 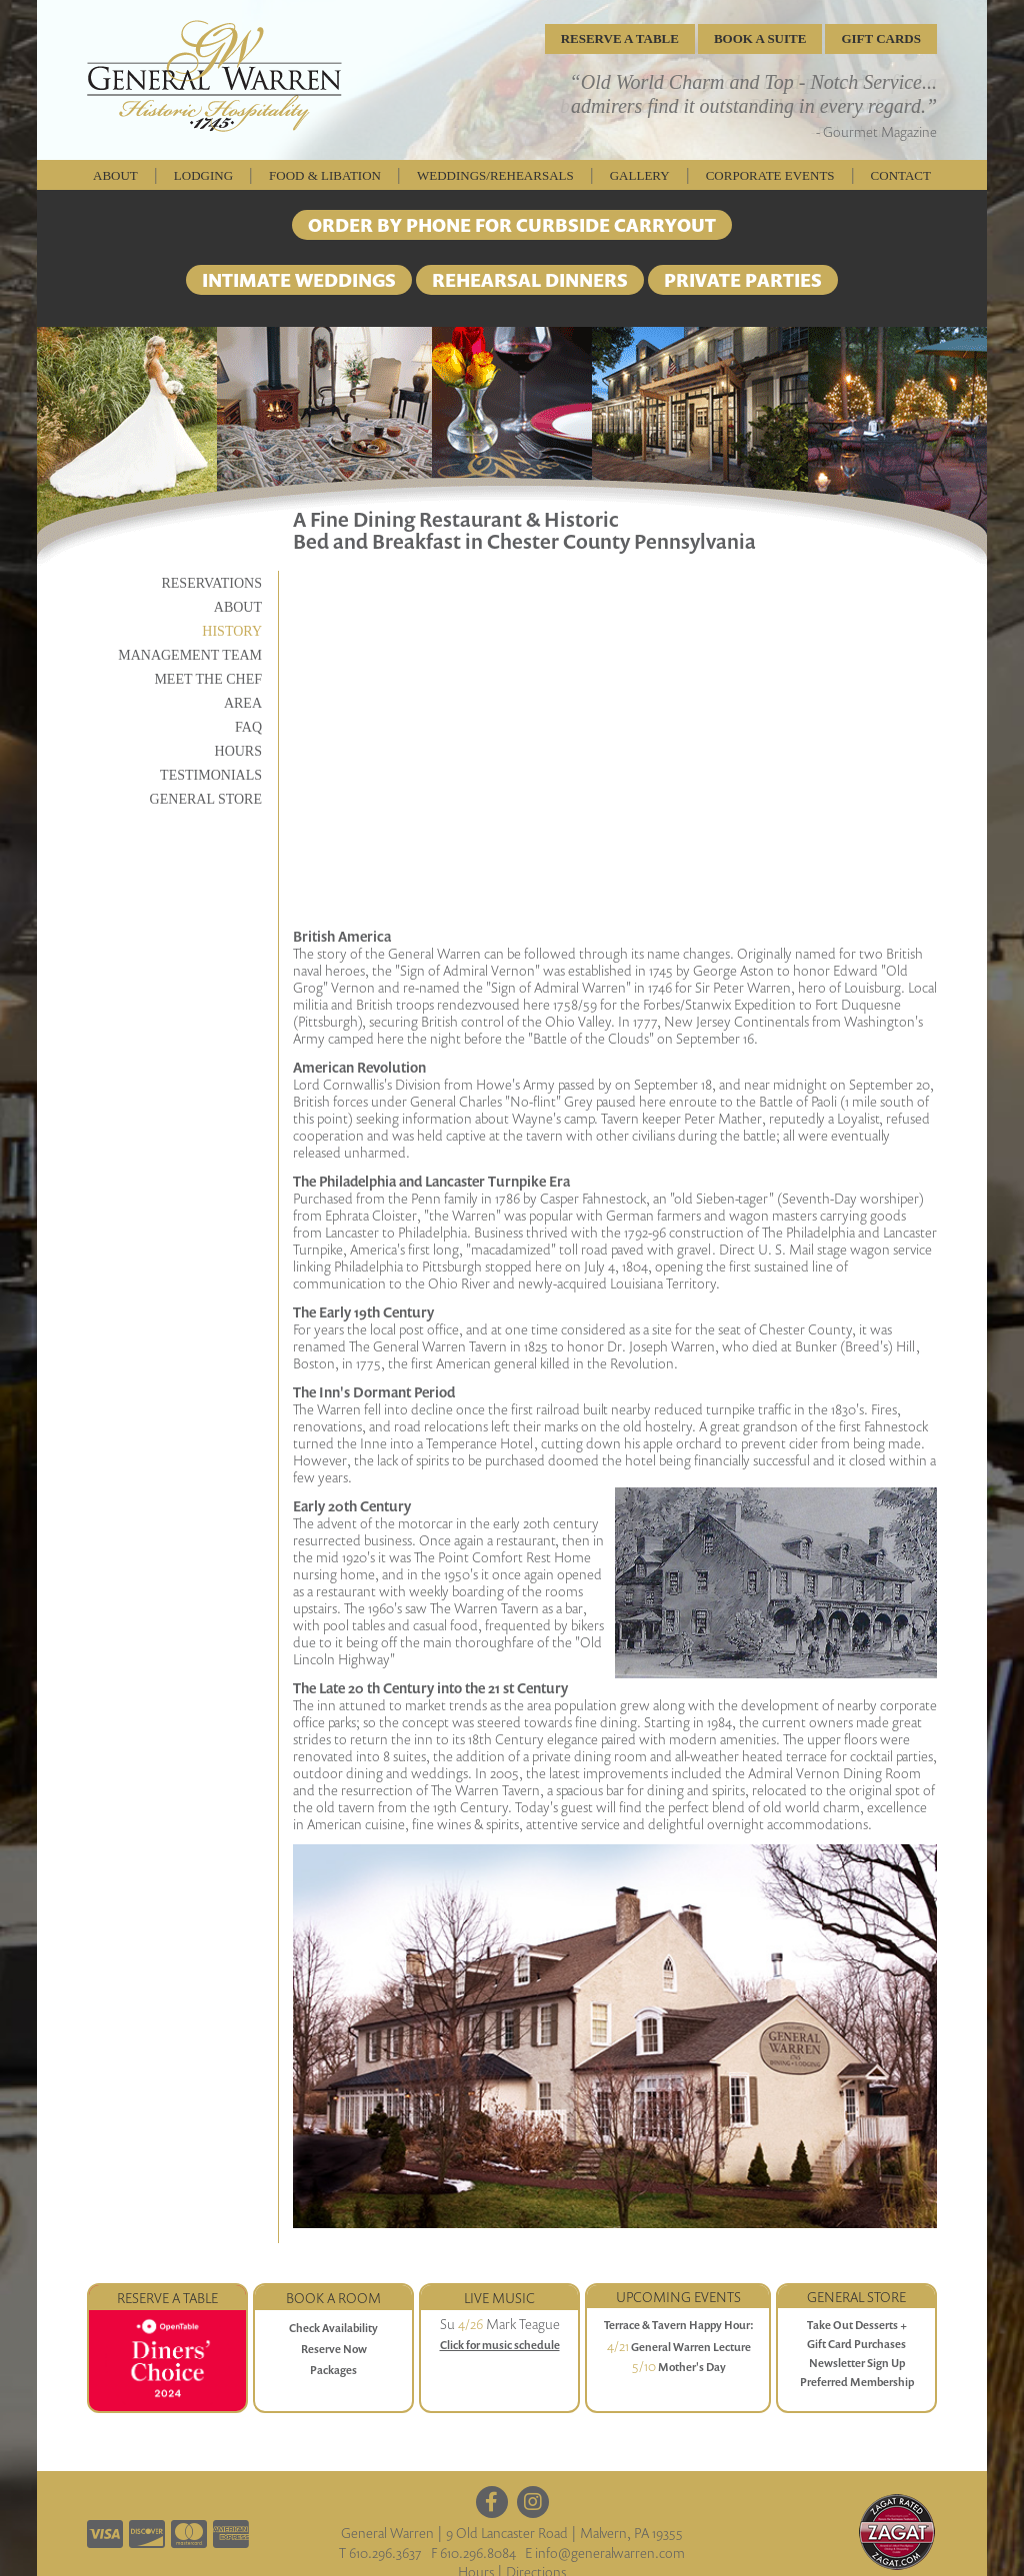 What do you see at coordinates (115, 175) in the screenshot?
I see `About` at bounding box center [115, 175].